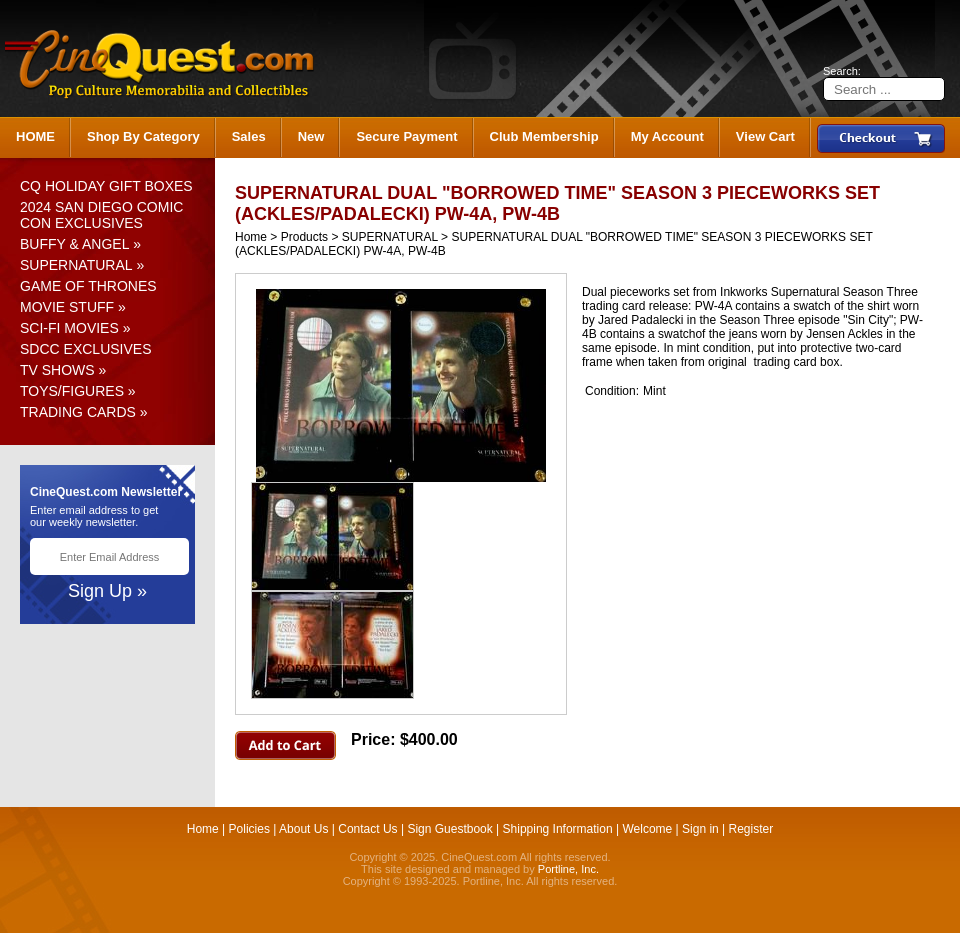 The height and width of the screenshot is (933, 960). What do you see at coordinates (72, 391) in the screenshot?
I see `TOYS/FIGURES` at bounding box center [72, 391].